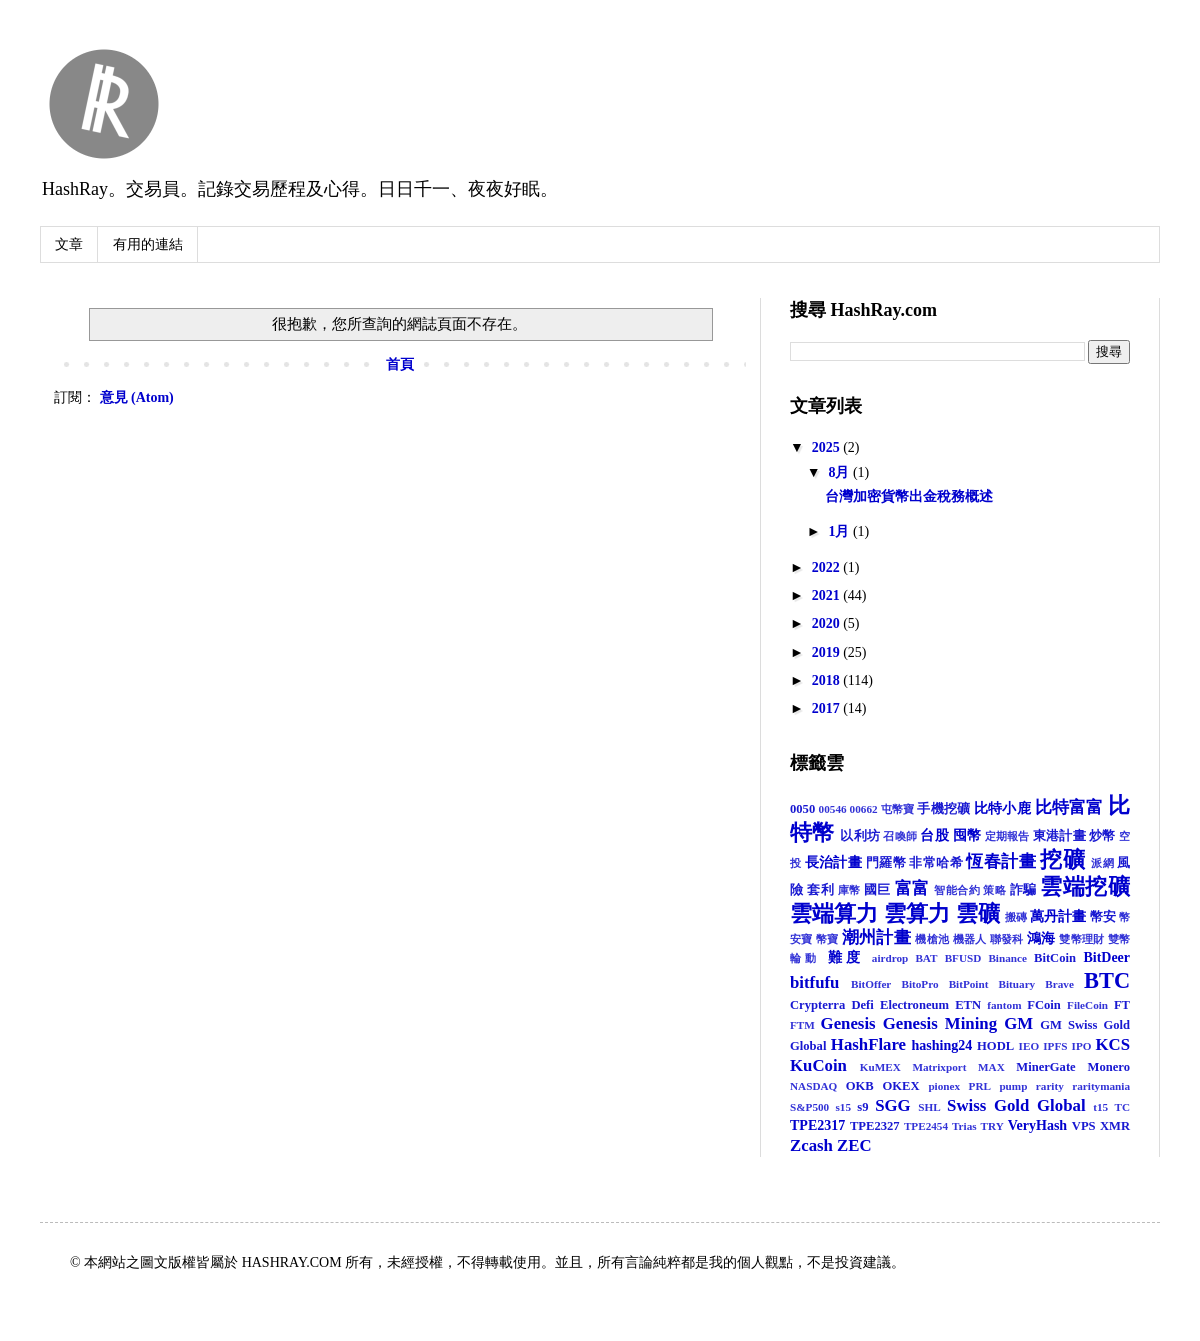 Image resolution: width=1200 pixels, height=1341 pixels. Describe the element at coordinates (944, 1086) in the screenshot. I see `pionex` at that location.